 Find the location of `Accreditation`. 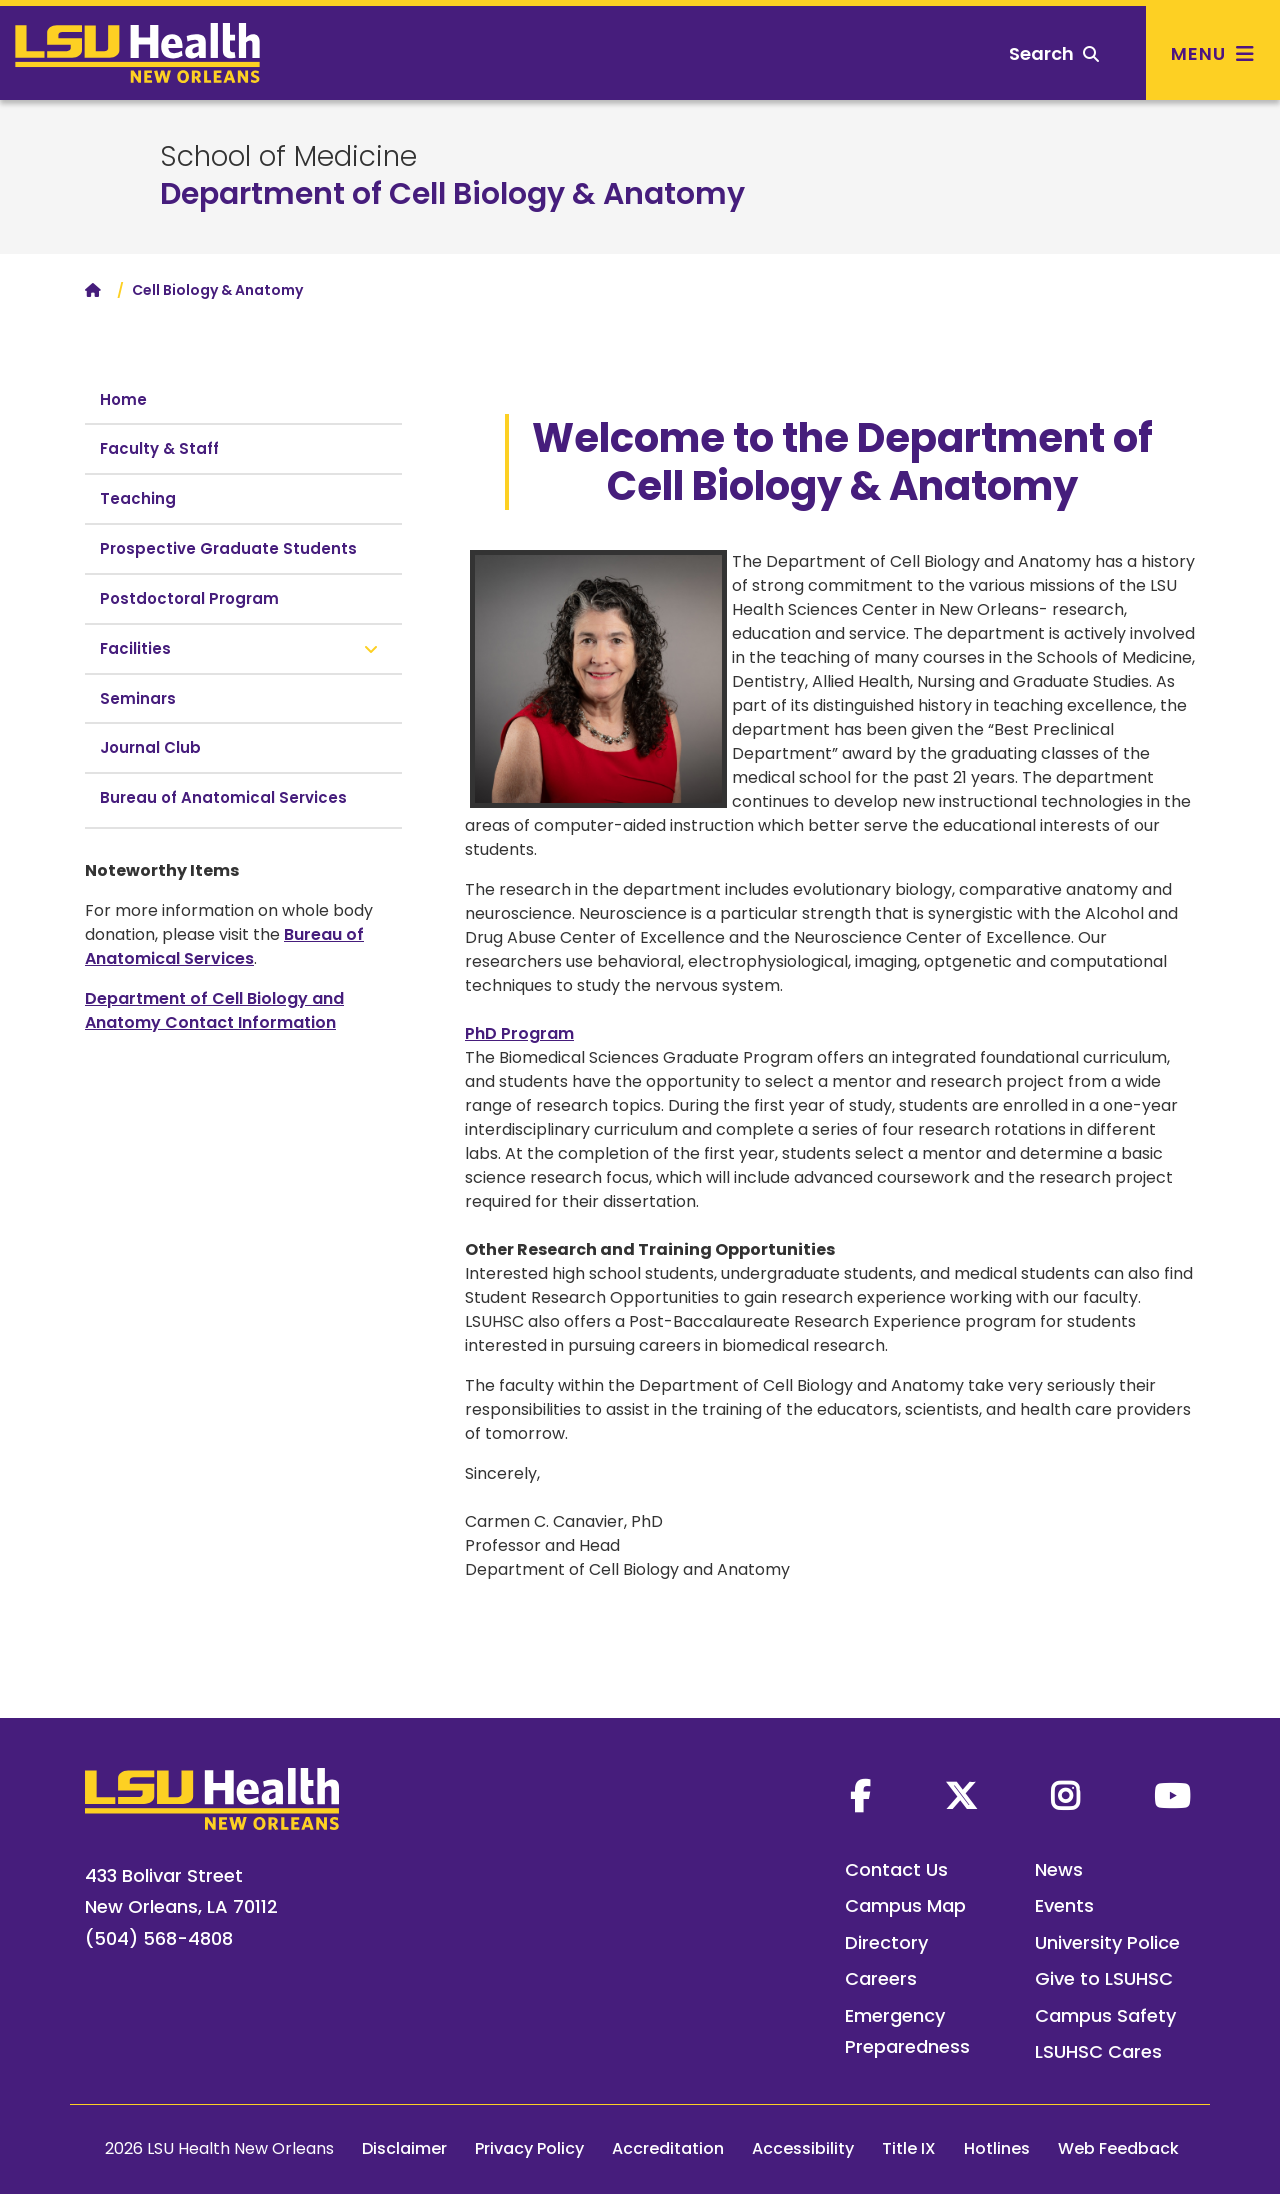

Accreditation is located at coordinates (668, 2148).